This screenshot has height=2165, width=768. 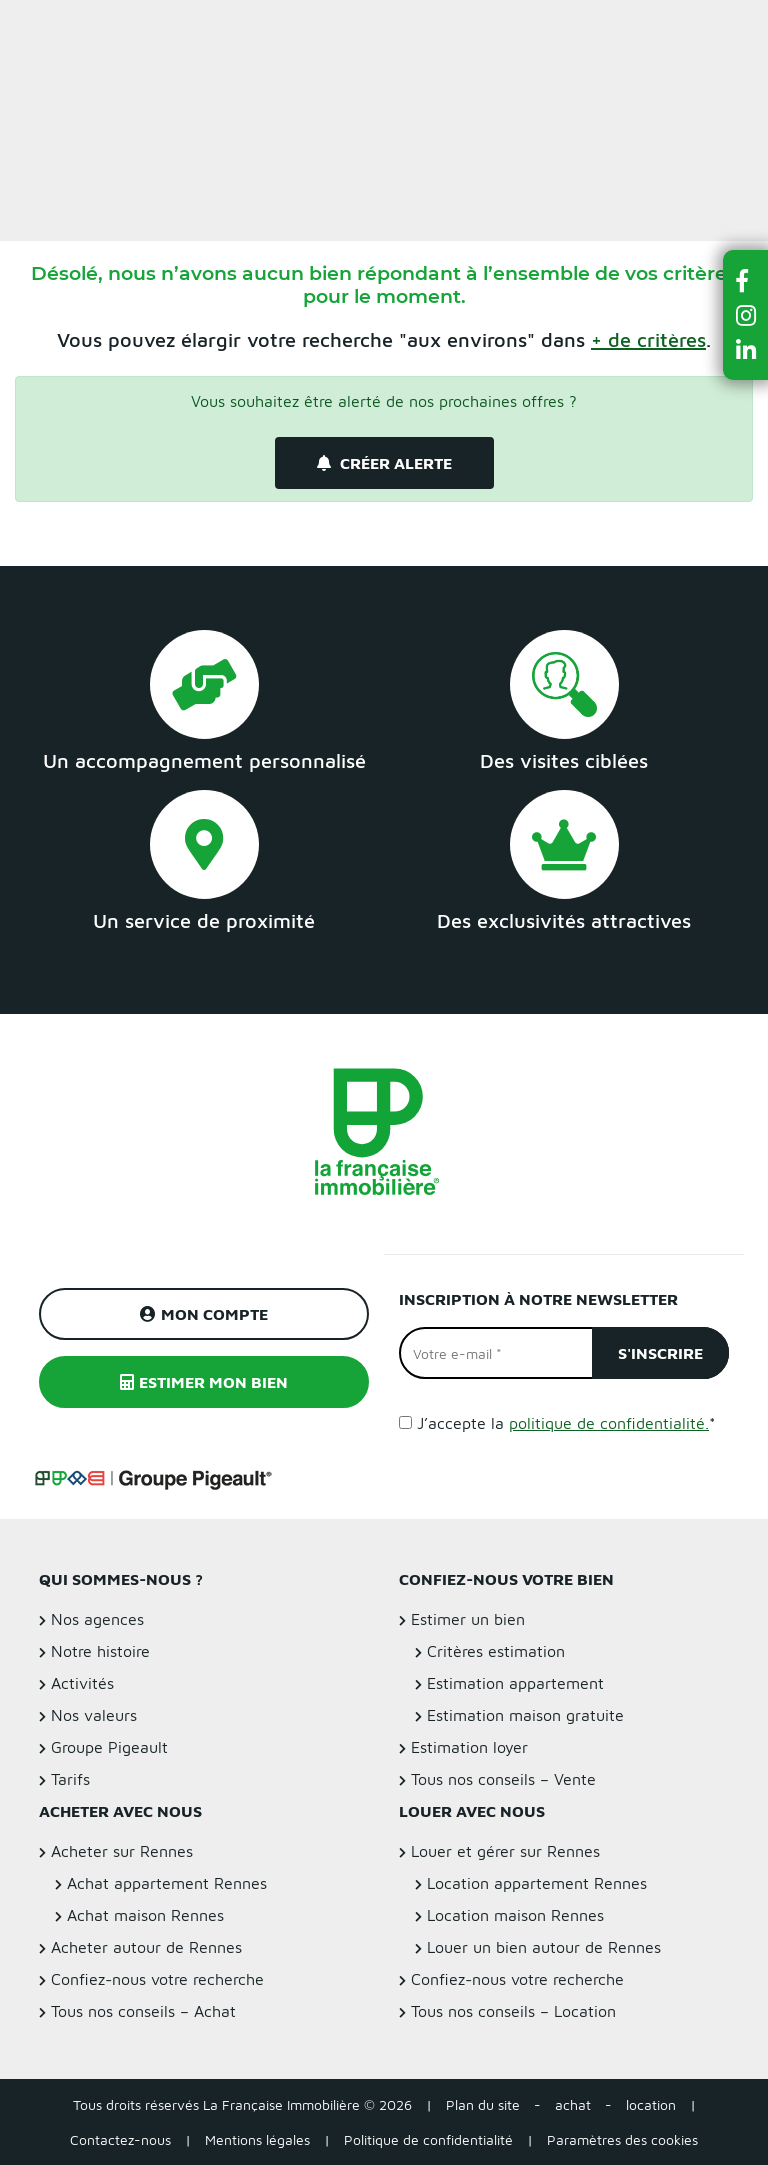 I want to click on Plan du site, so click(x=483, y=2104).